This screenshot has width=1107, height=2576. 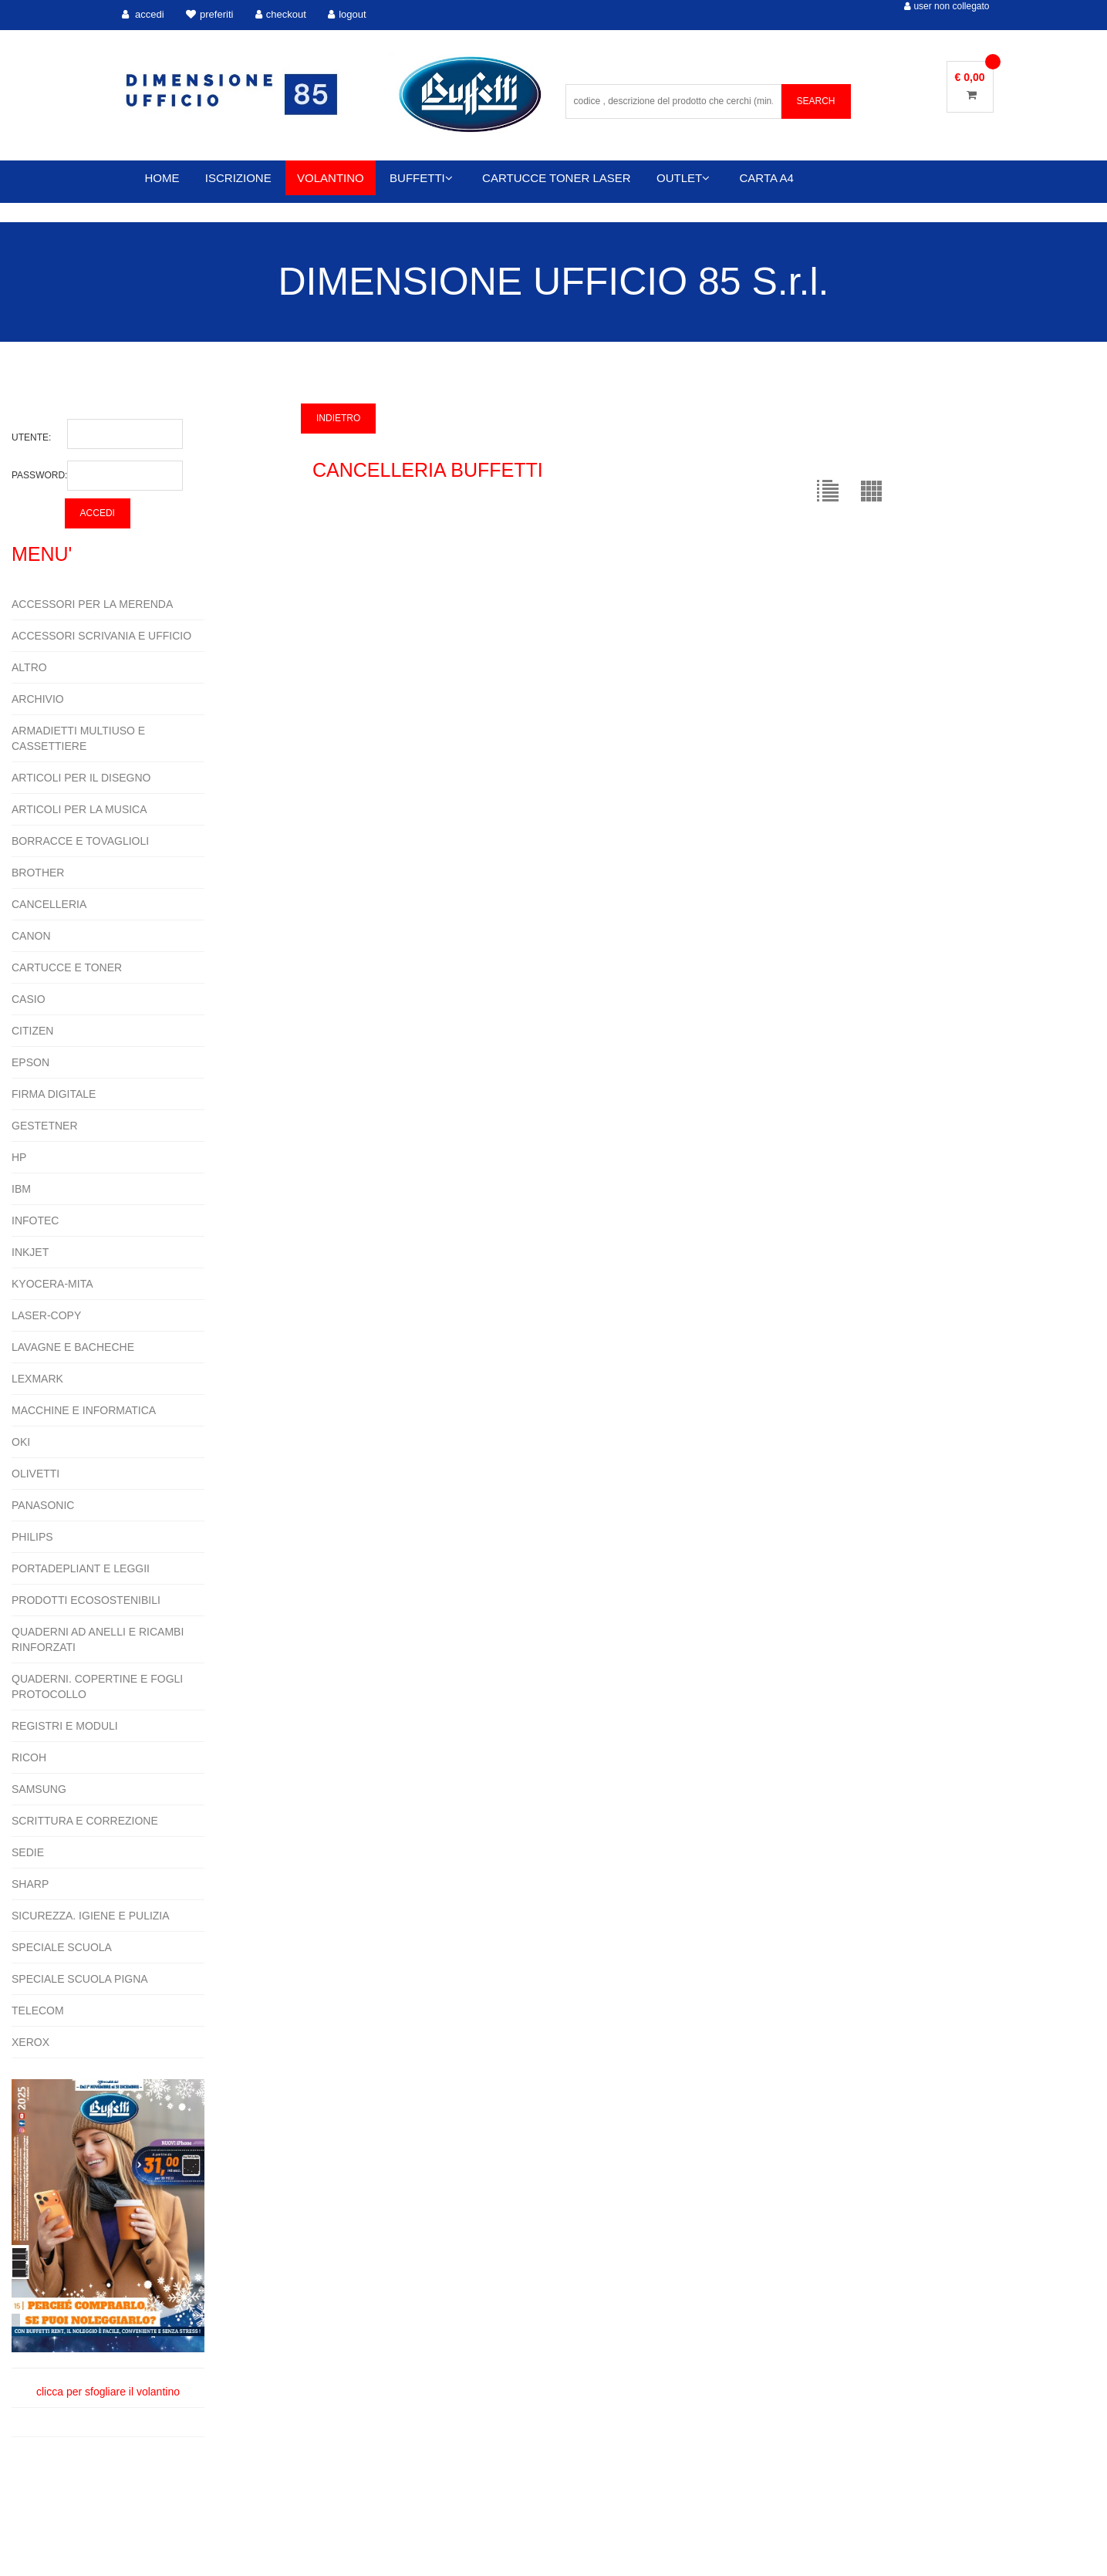 I want to click on VOLANTINO, so click(x=330, y=177).